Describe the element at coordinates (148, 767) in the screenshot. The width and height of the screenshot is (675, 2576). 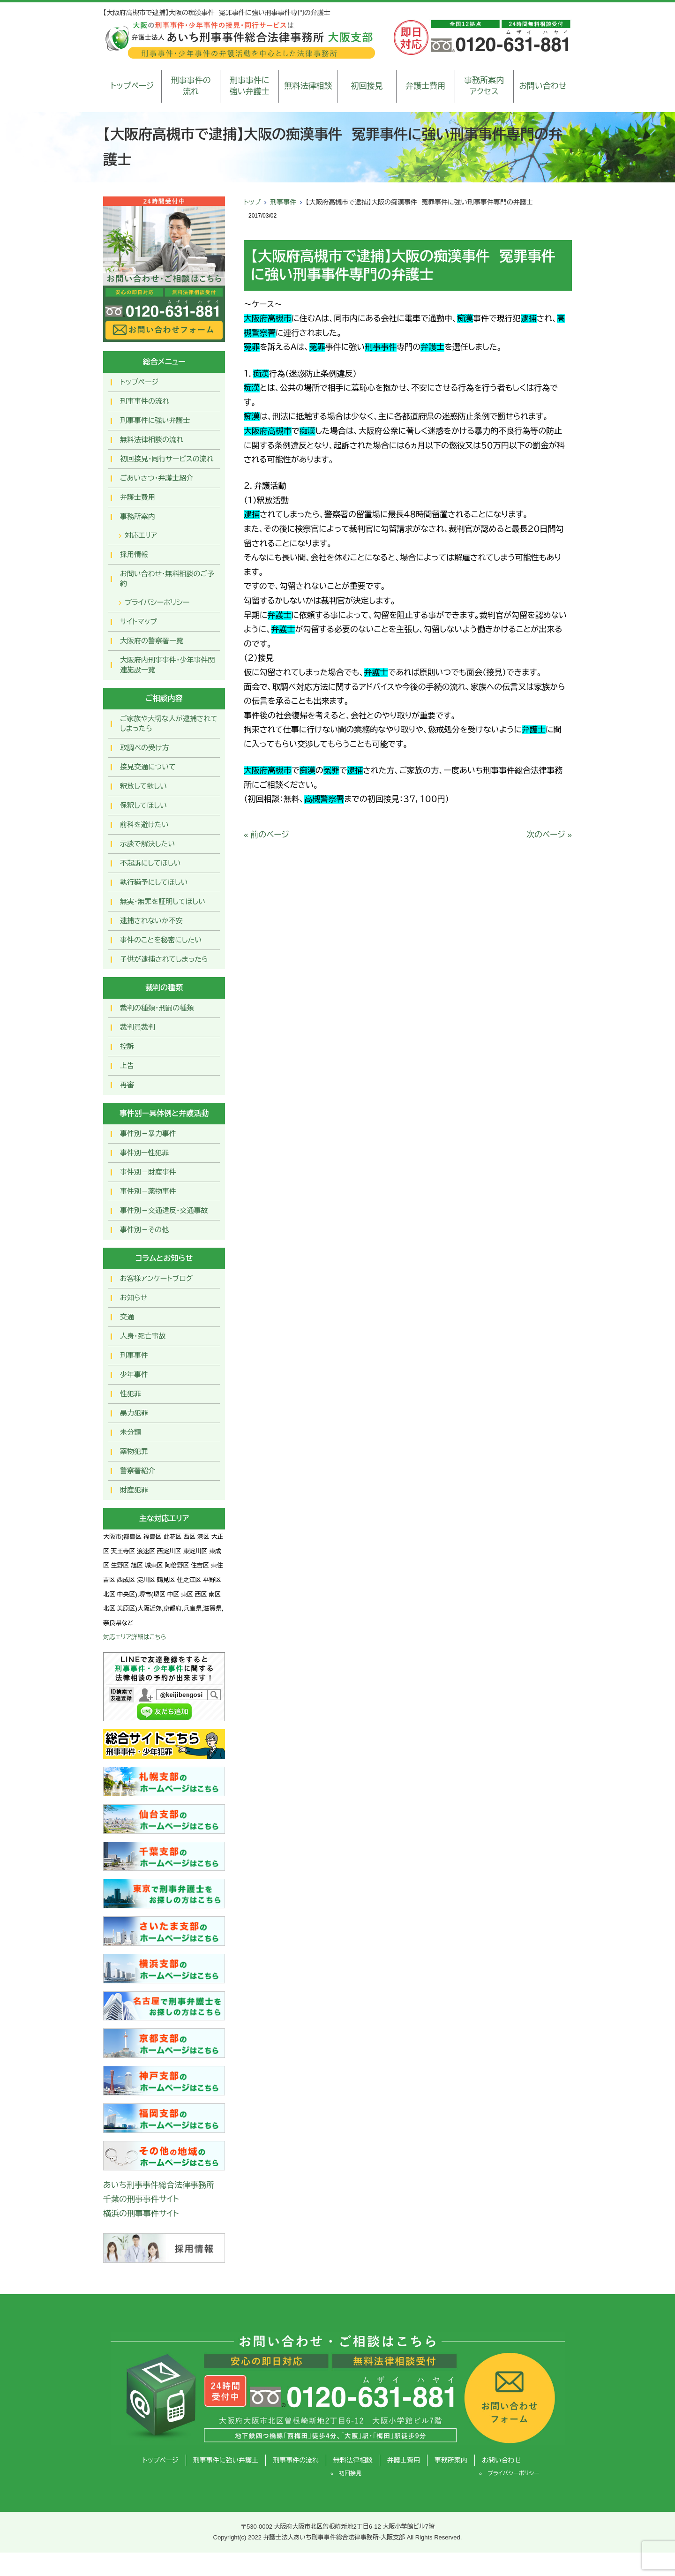
I see `接見交通について` at that location.